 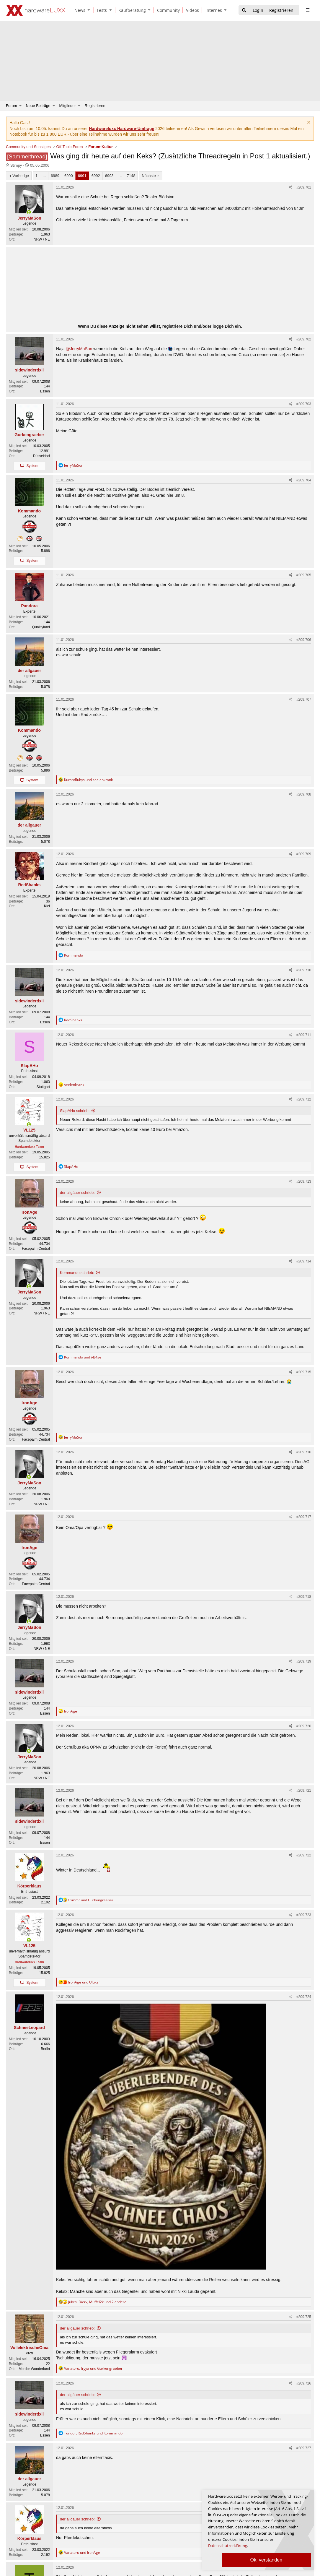 What do you see at coordinates (227, 2545) in the screenshot?
I see `Datenschutzerklärung` at bounding box center [227, 2545].